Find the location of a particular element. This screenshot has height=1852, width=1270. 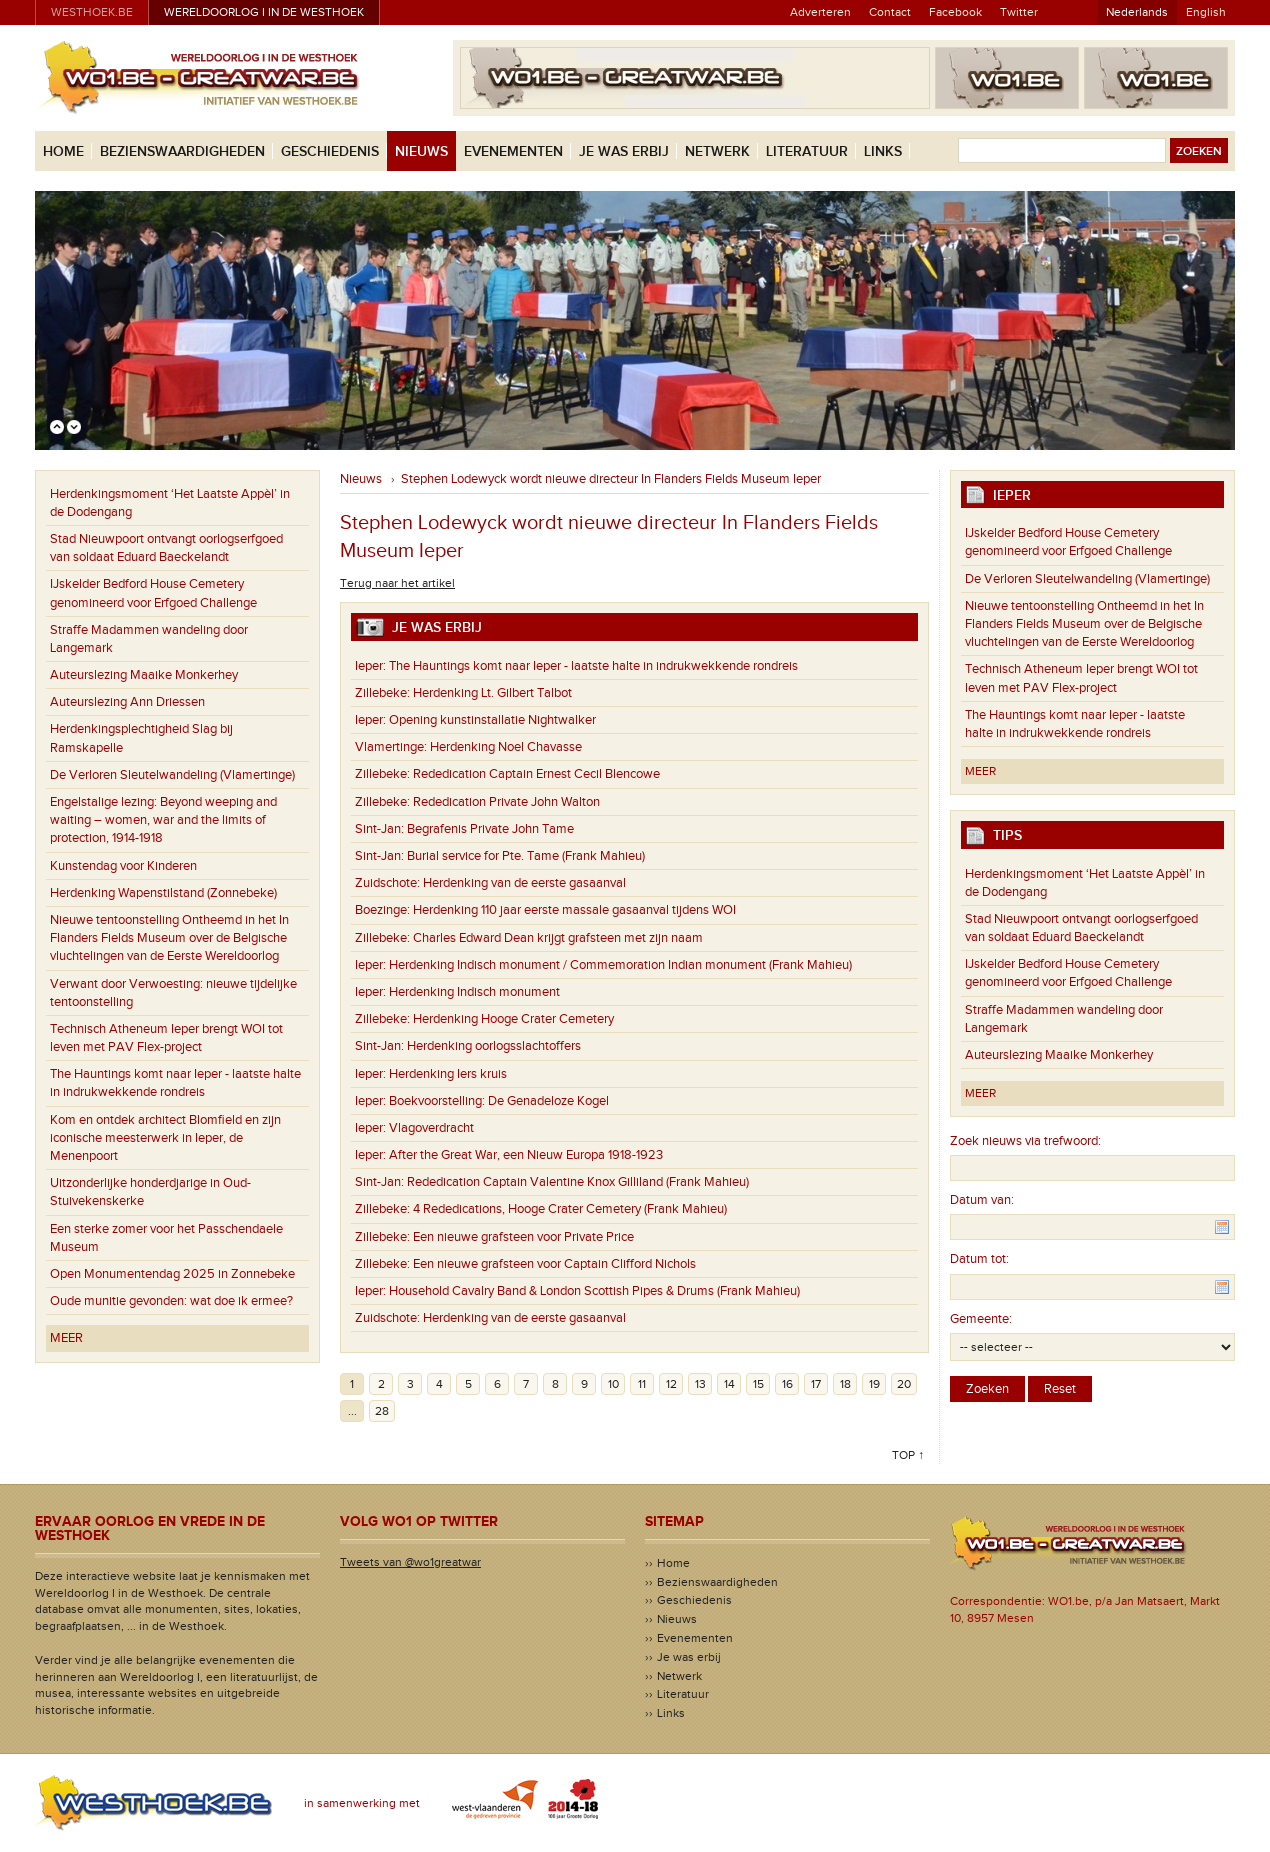

Evenementen is located at coordinates (513, 151).